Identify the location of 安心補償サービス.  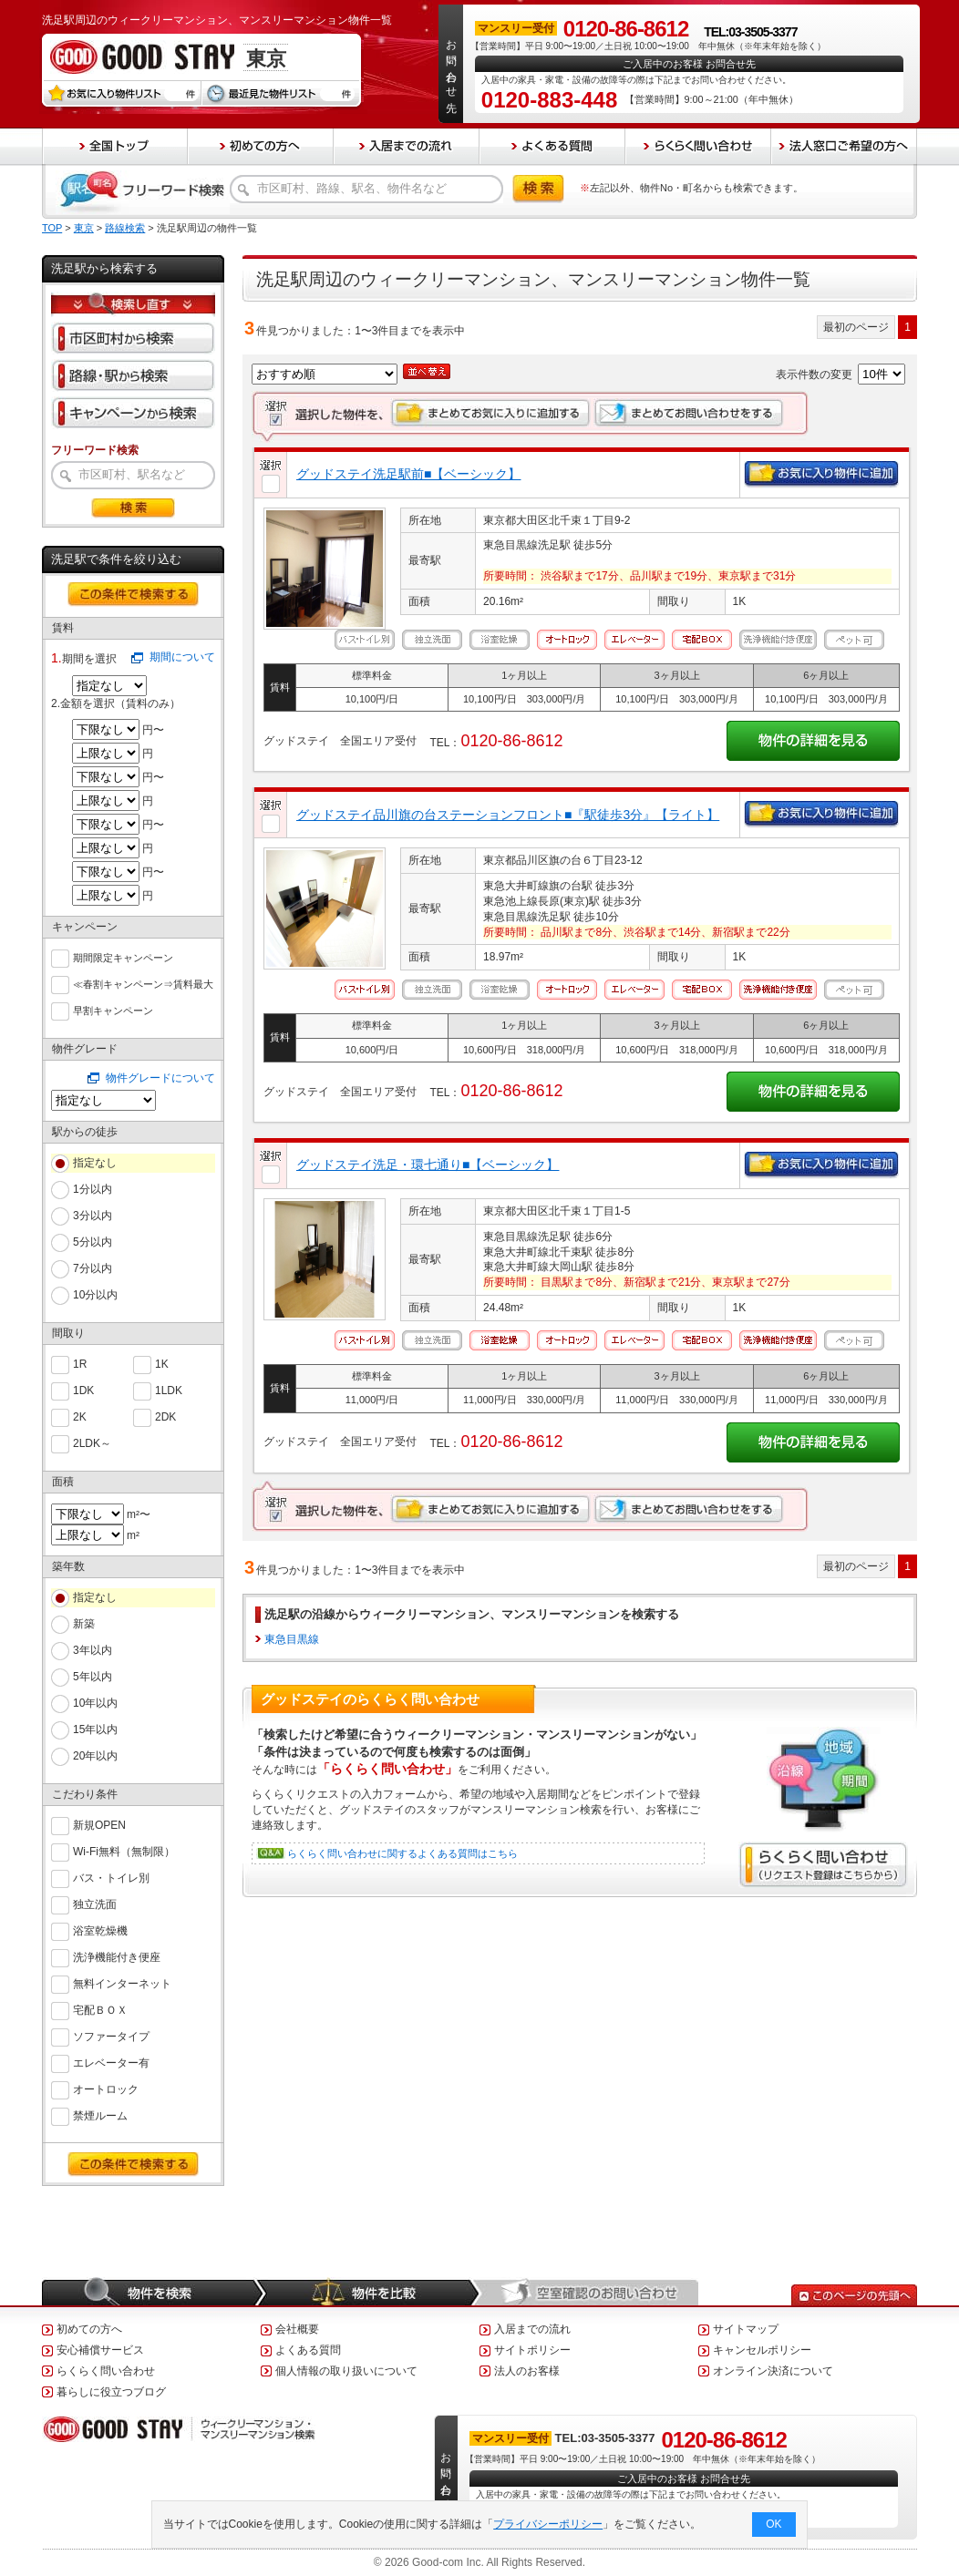
(100, 2350).